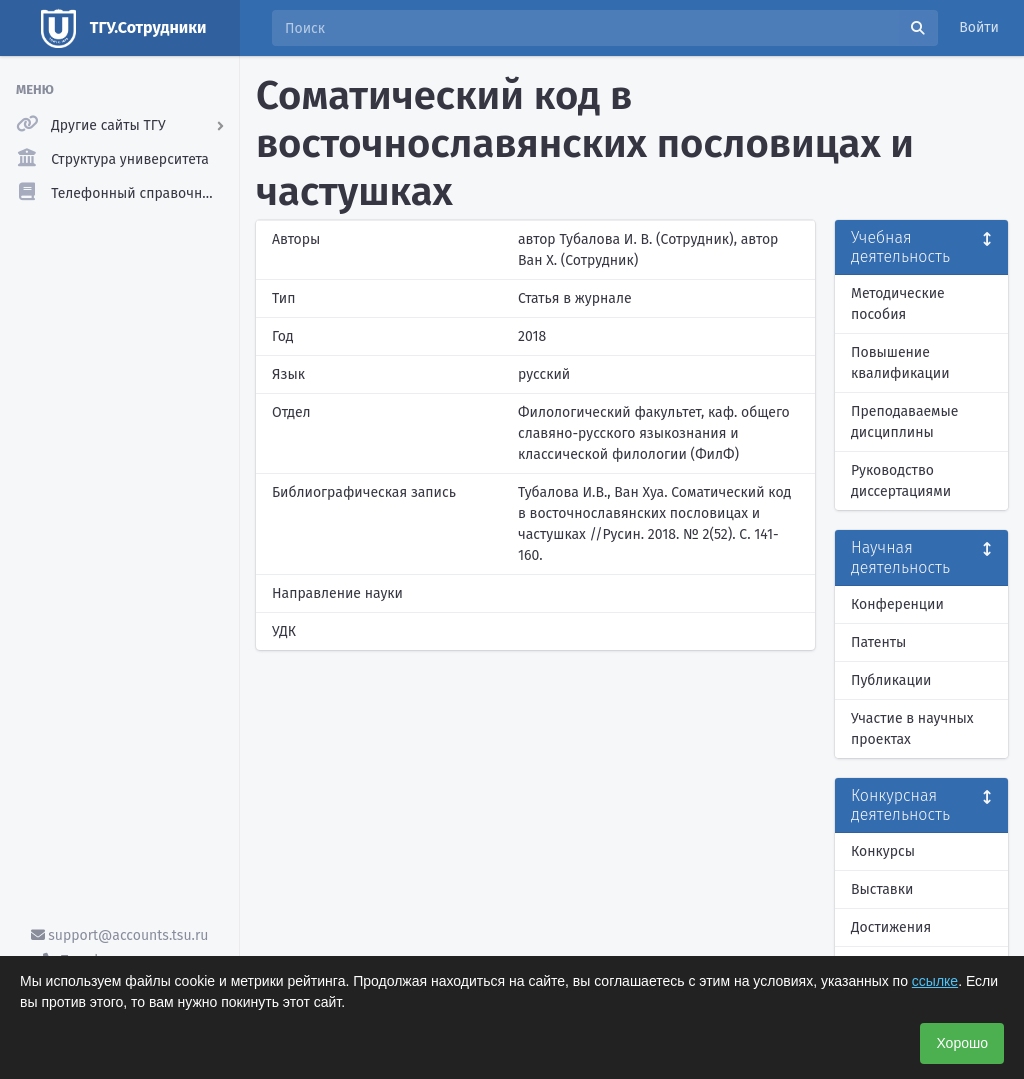 Image resolution: width=1024 pixels, height=1079 pixels. Describe the element at coordinates (883, 851) in the screenshot. I see `Конкурсы` at that location.